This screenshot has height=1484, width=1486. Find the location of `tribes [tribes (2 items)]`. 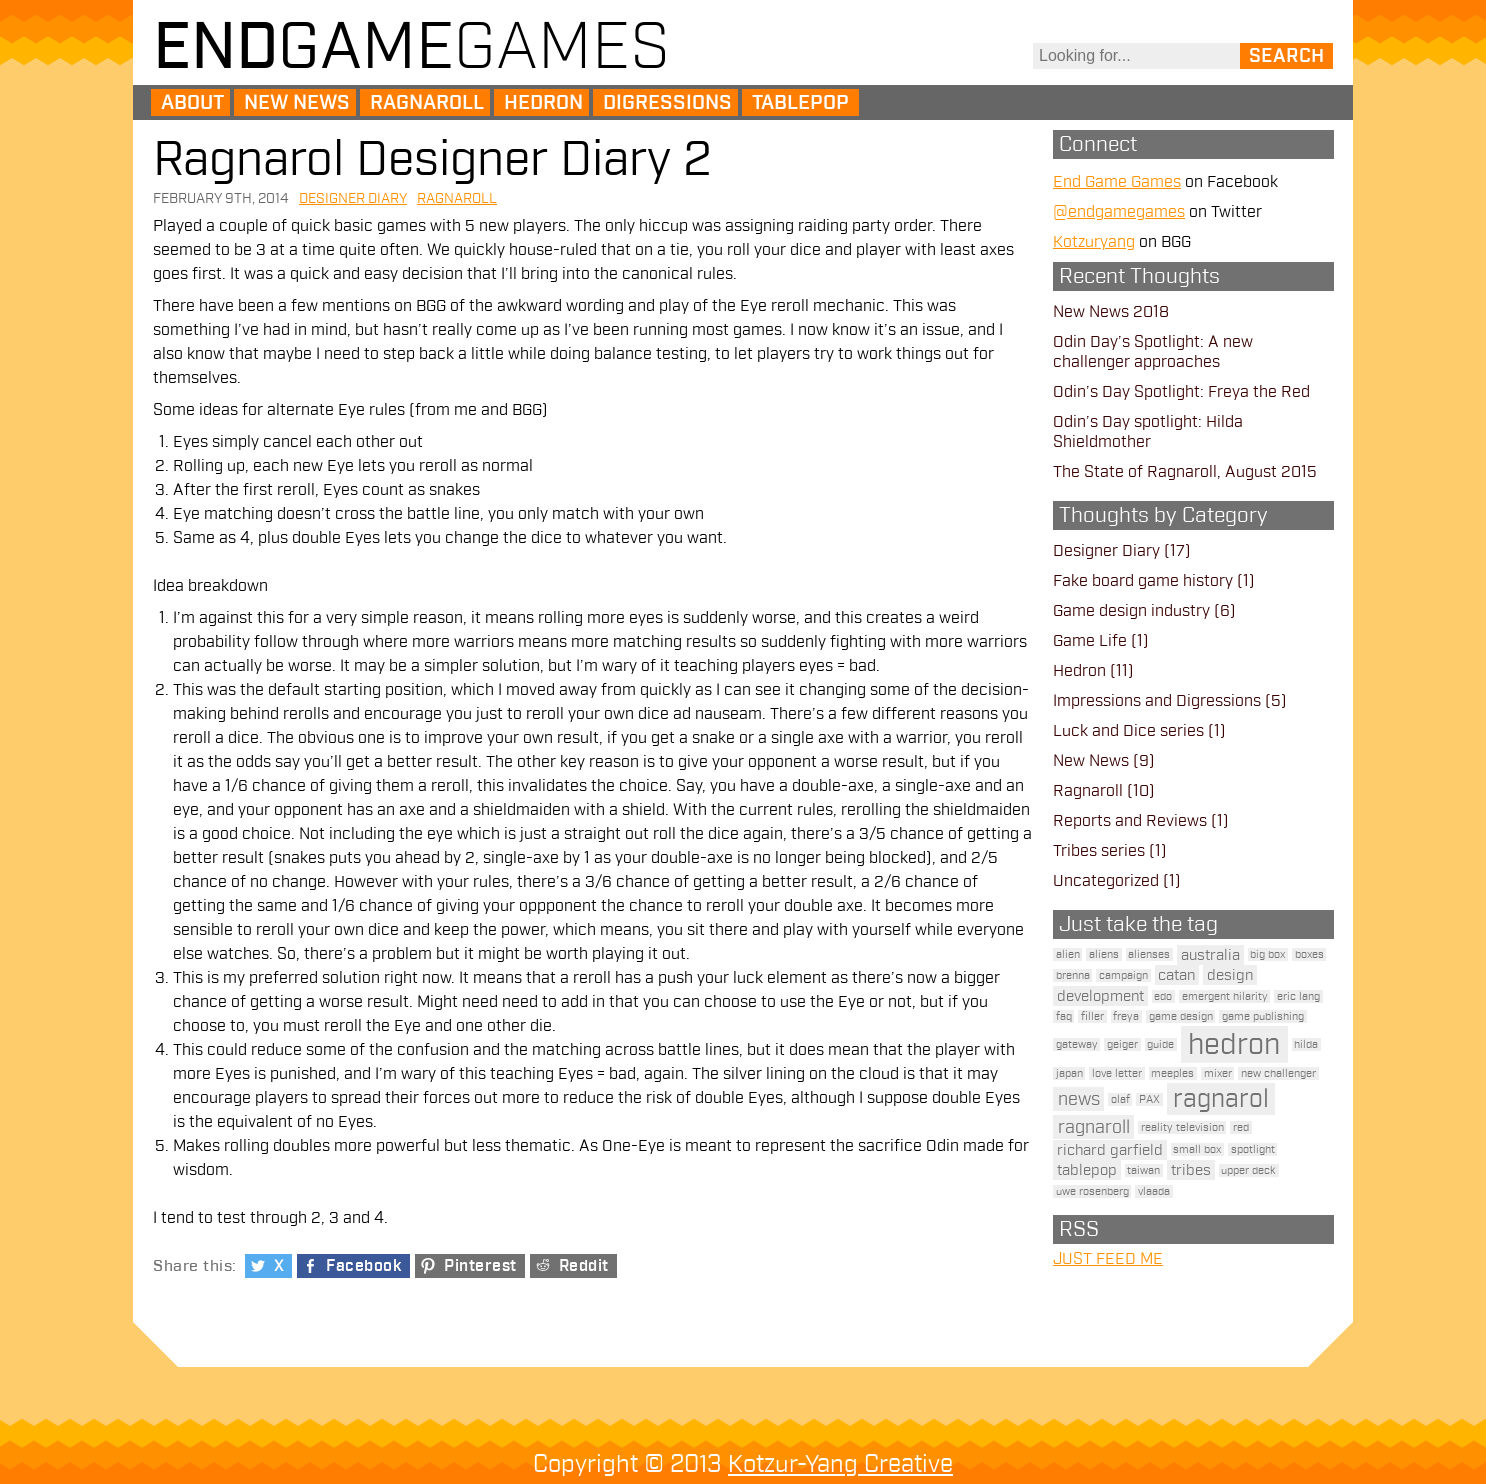

tribes [tribes (2 items)] is located at coordinates (1191, 1170).